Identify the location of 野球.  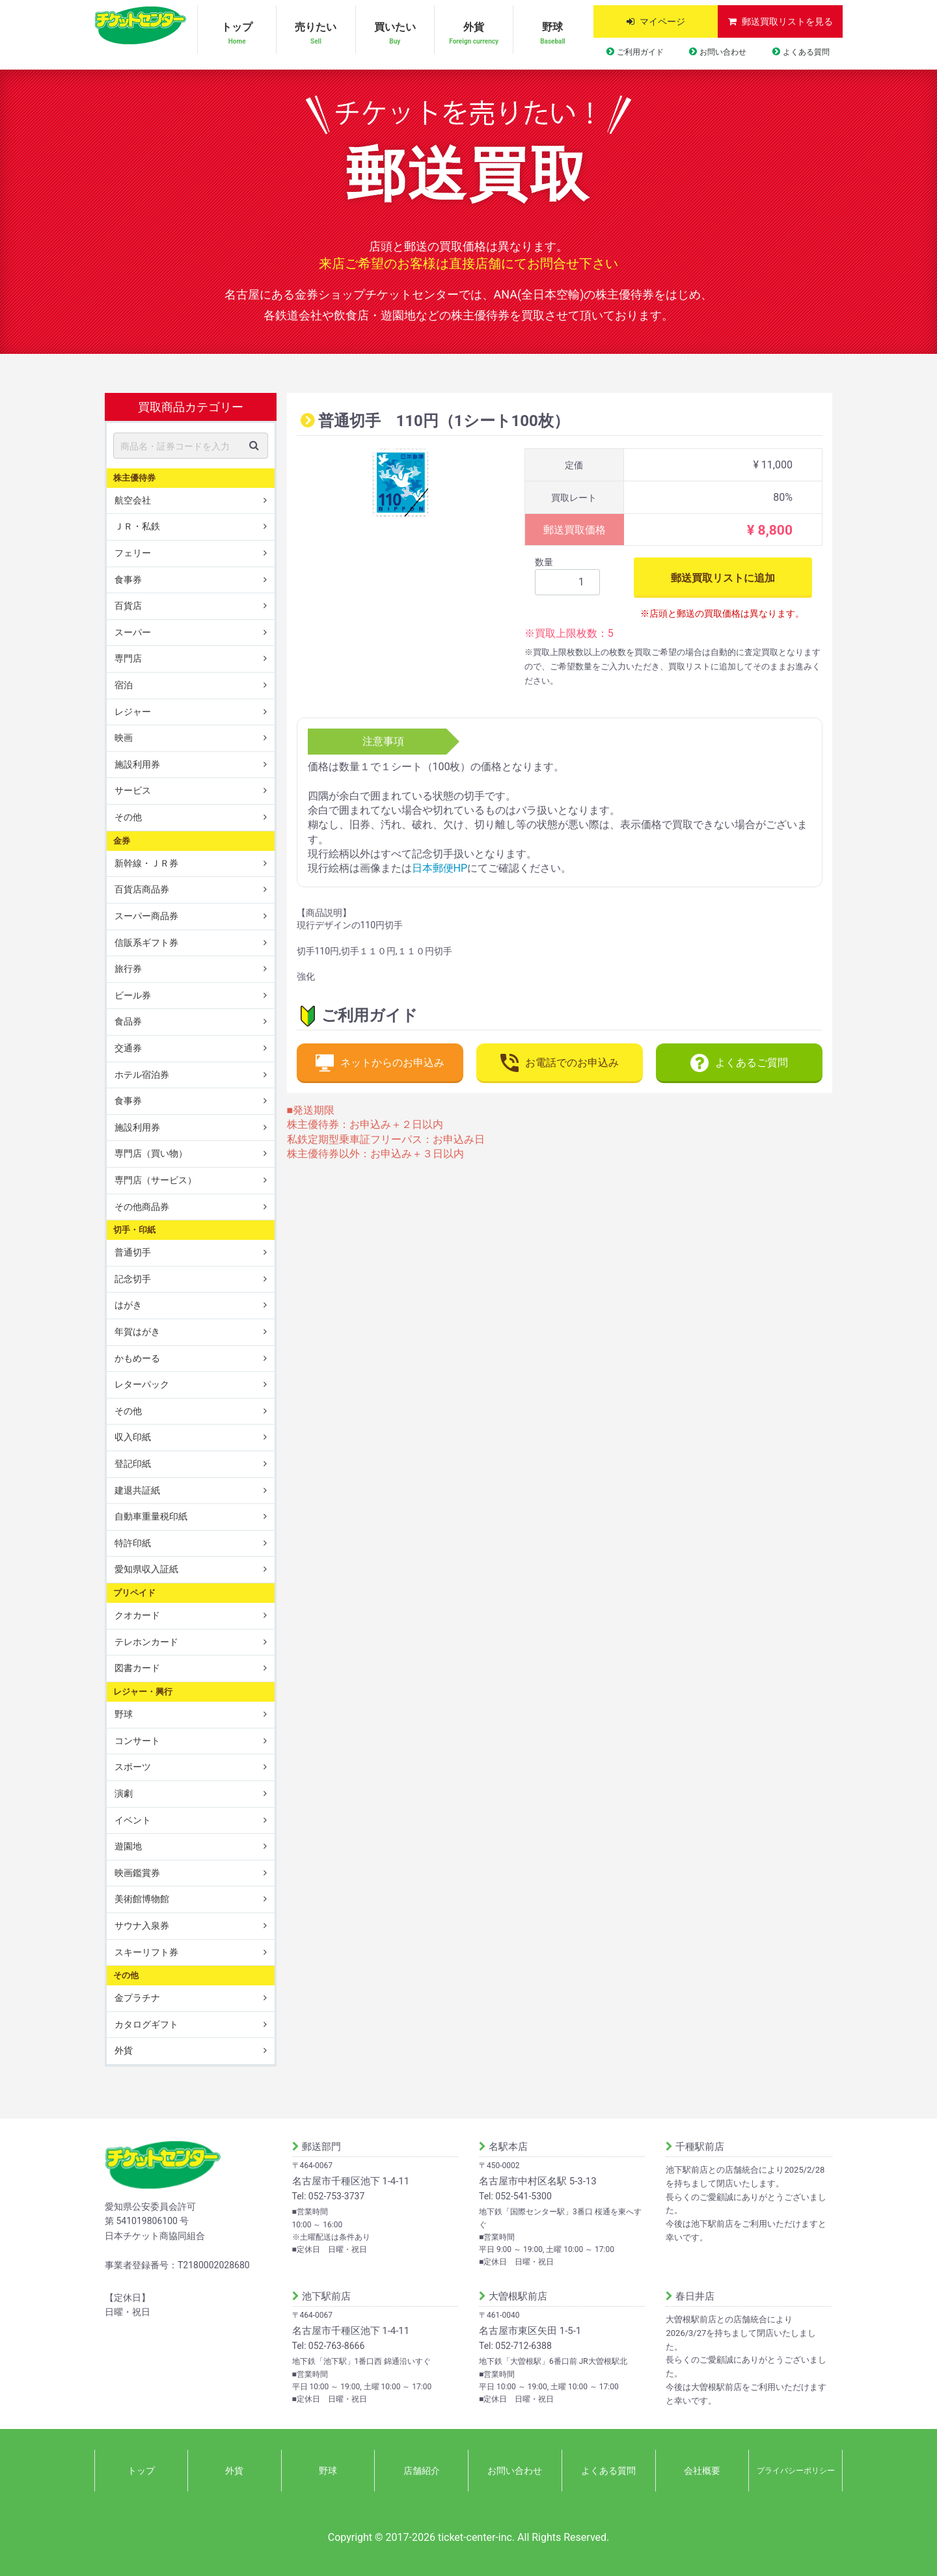
(552, 34).